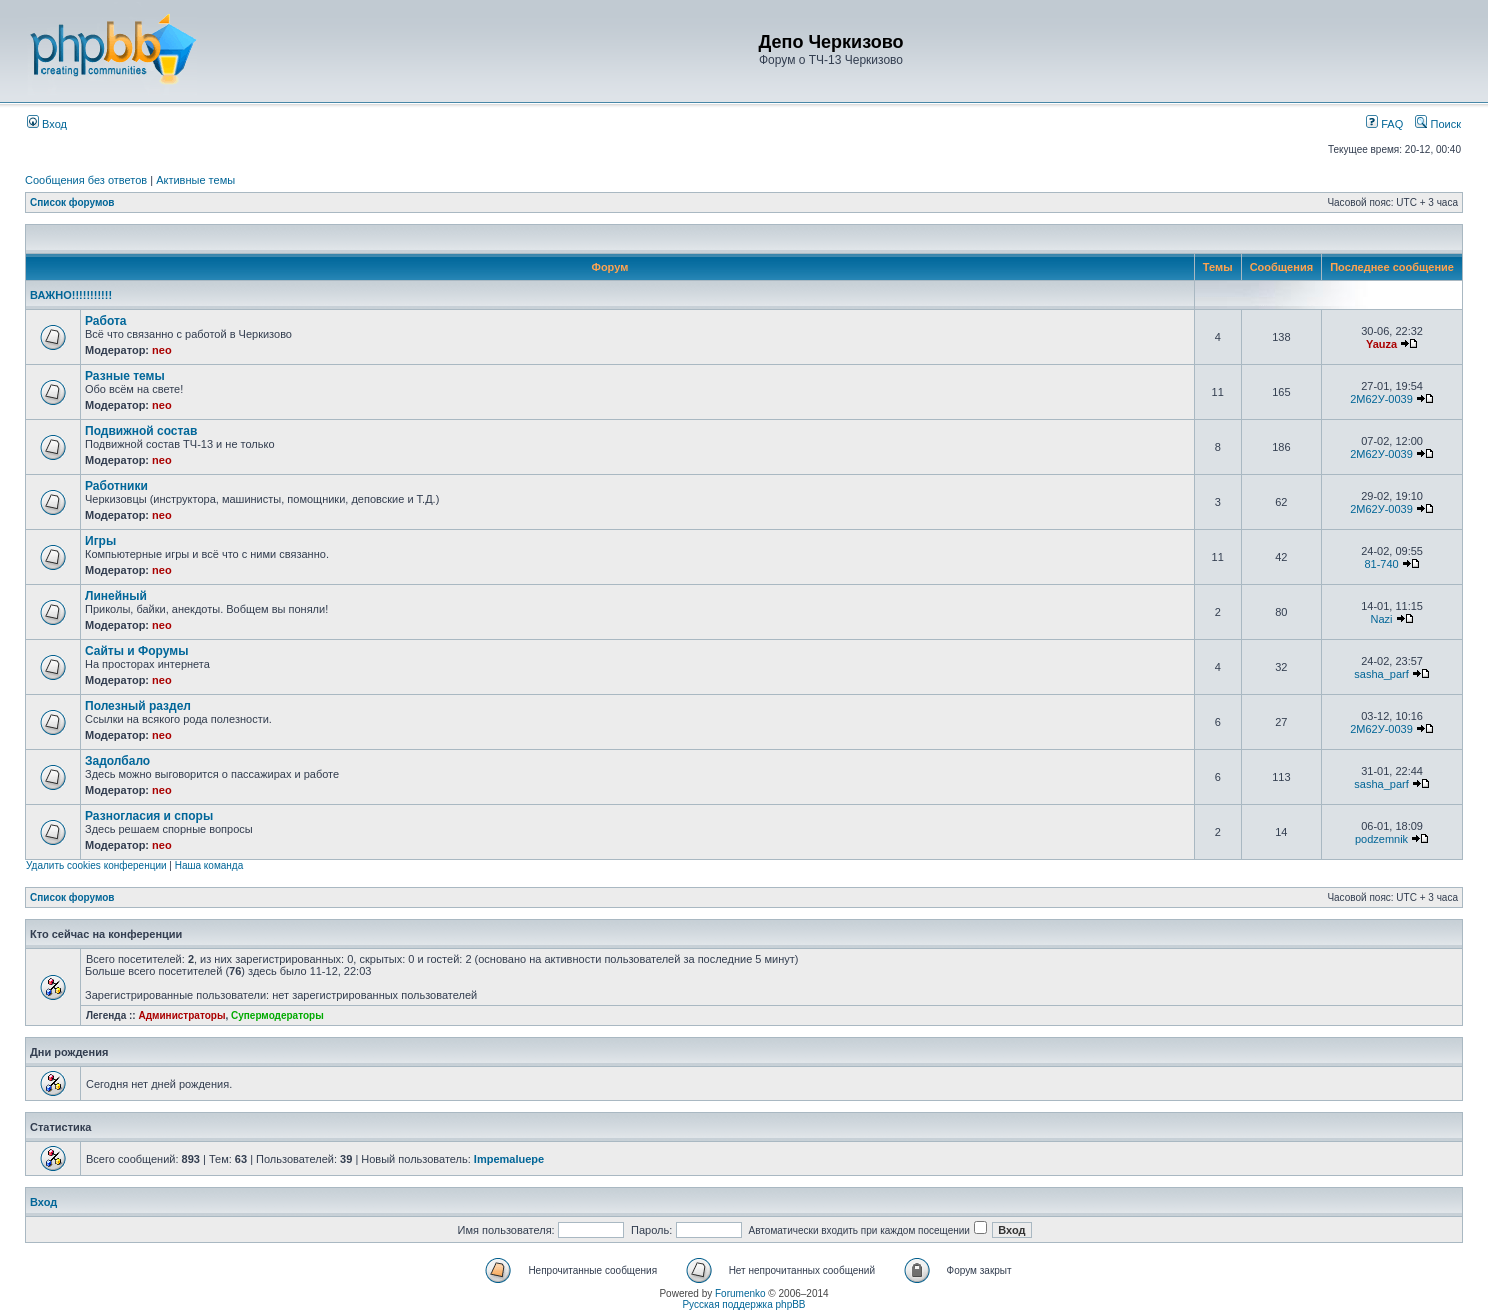 The height and width of the screenshot is (1310, 1488). Describe the element at coordinates (277, 1015) in the screenshot. I see `Супермодераторы` at that location.